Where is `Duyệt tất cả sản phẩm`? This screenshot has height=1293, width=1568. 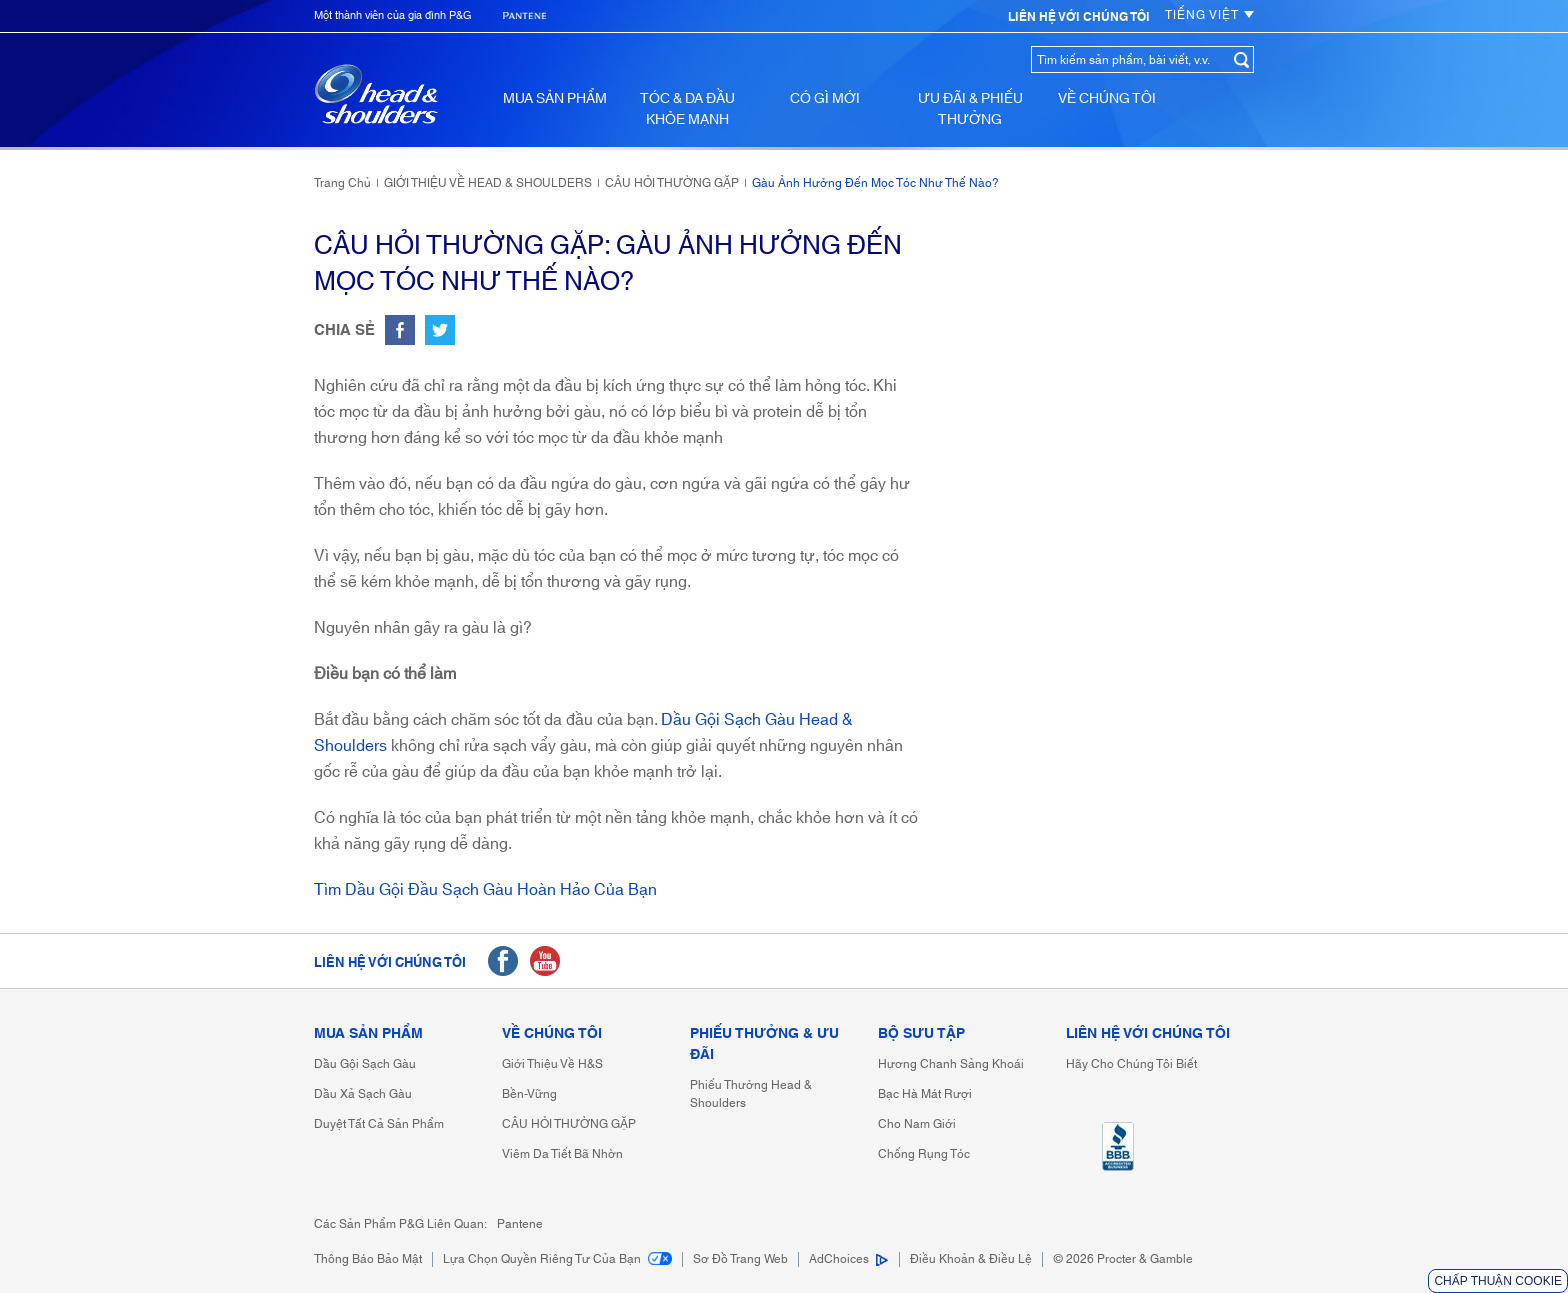 Duyệt tất cả sản phẩm is located at coordinates (379, 1124).